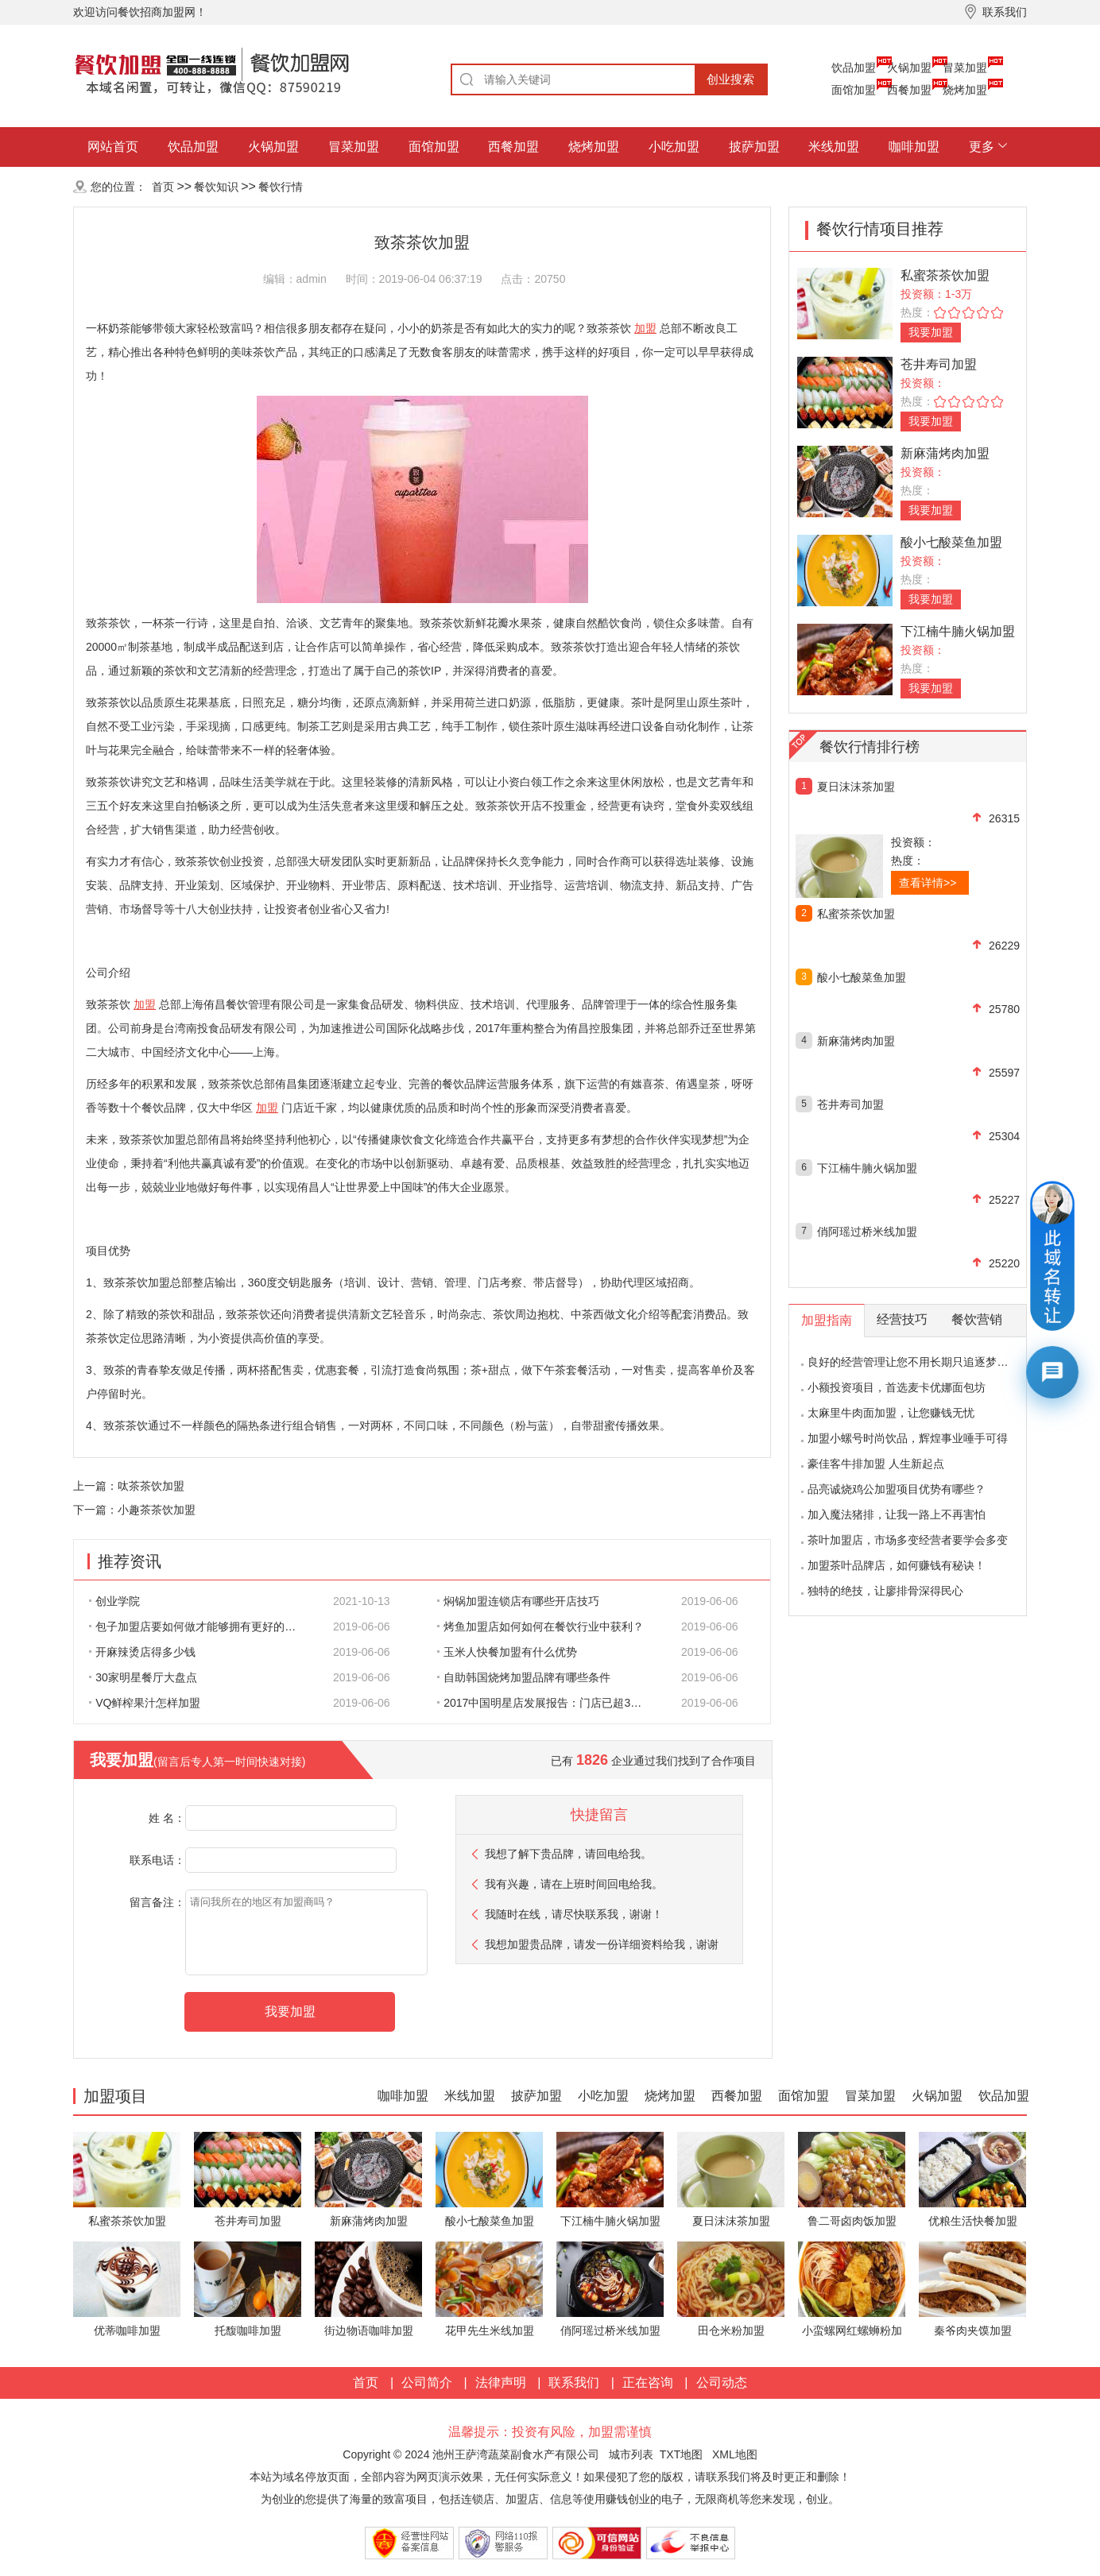 This screenshot has height=2576, width=1100. Describe the element at coordinates (647, 2382) in the screenshot. I see `正在咨询` at that location.